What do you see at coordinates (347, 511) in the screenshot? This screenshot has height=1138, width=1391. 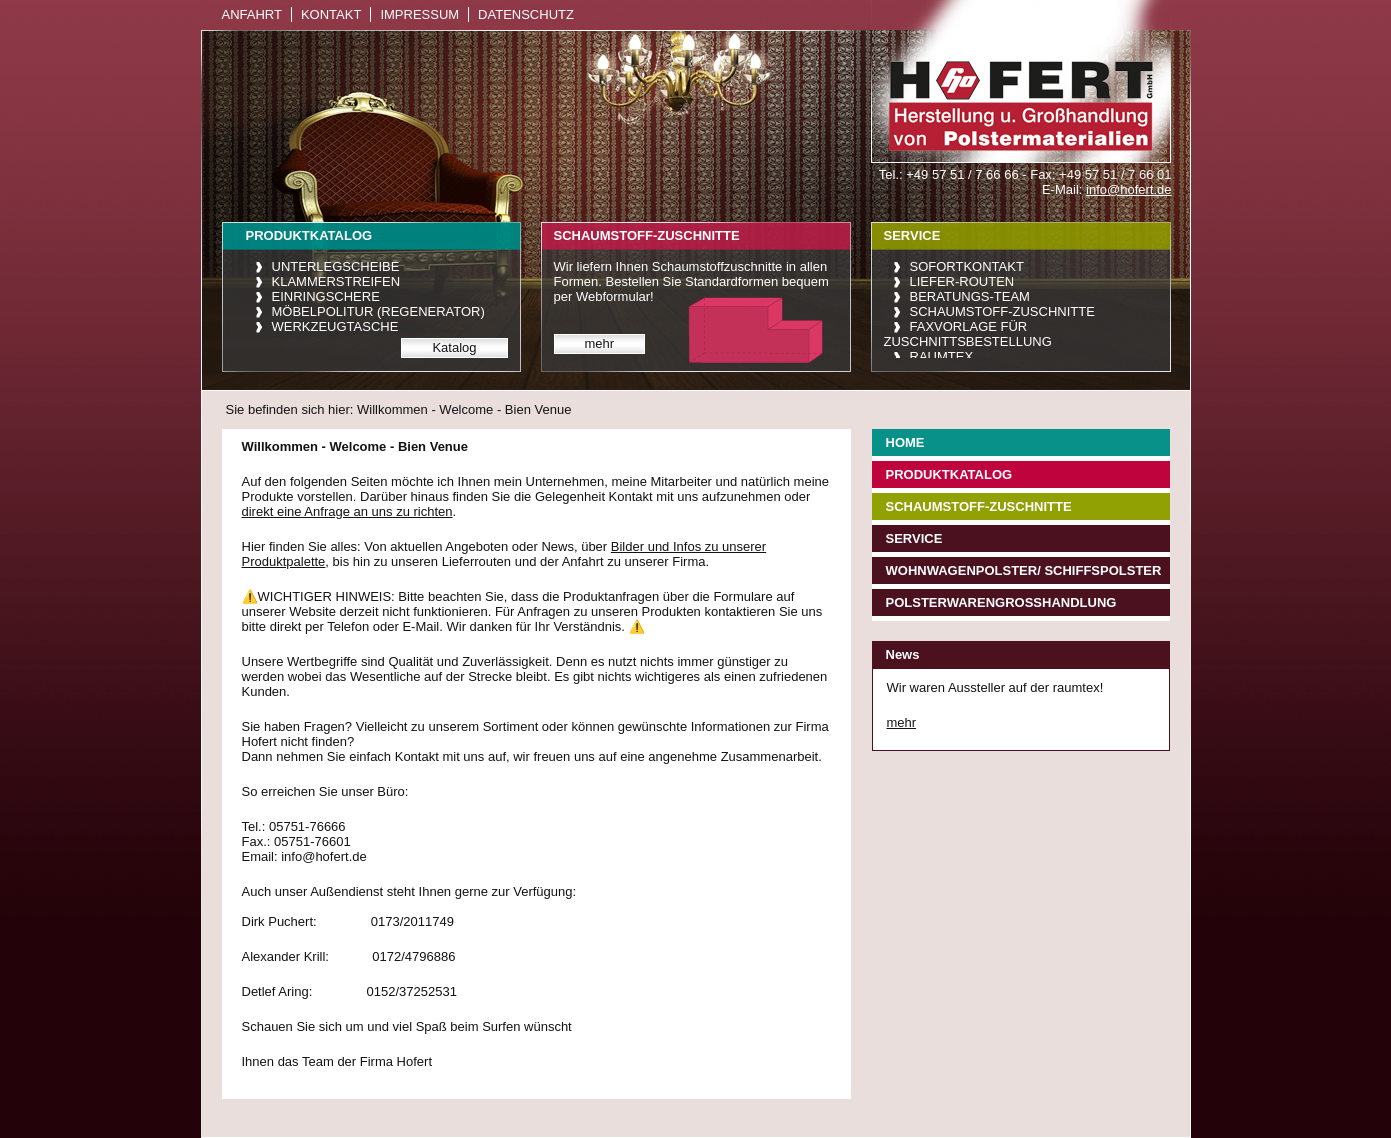 I see `direkt eine Anfrage an uns zu richten` at bounding box center [347, 511].